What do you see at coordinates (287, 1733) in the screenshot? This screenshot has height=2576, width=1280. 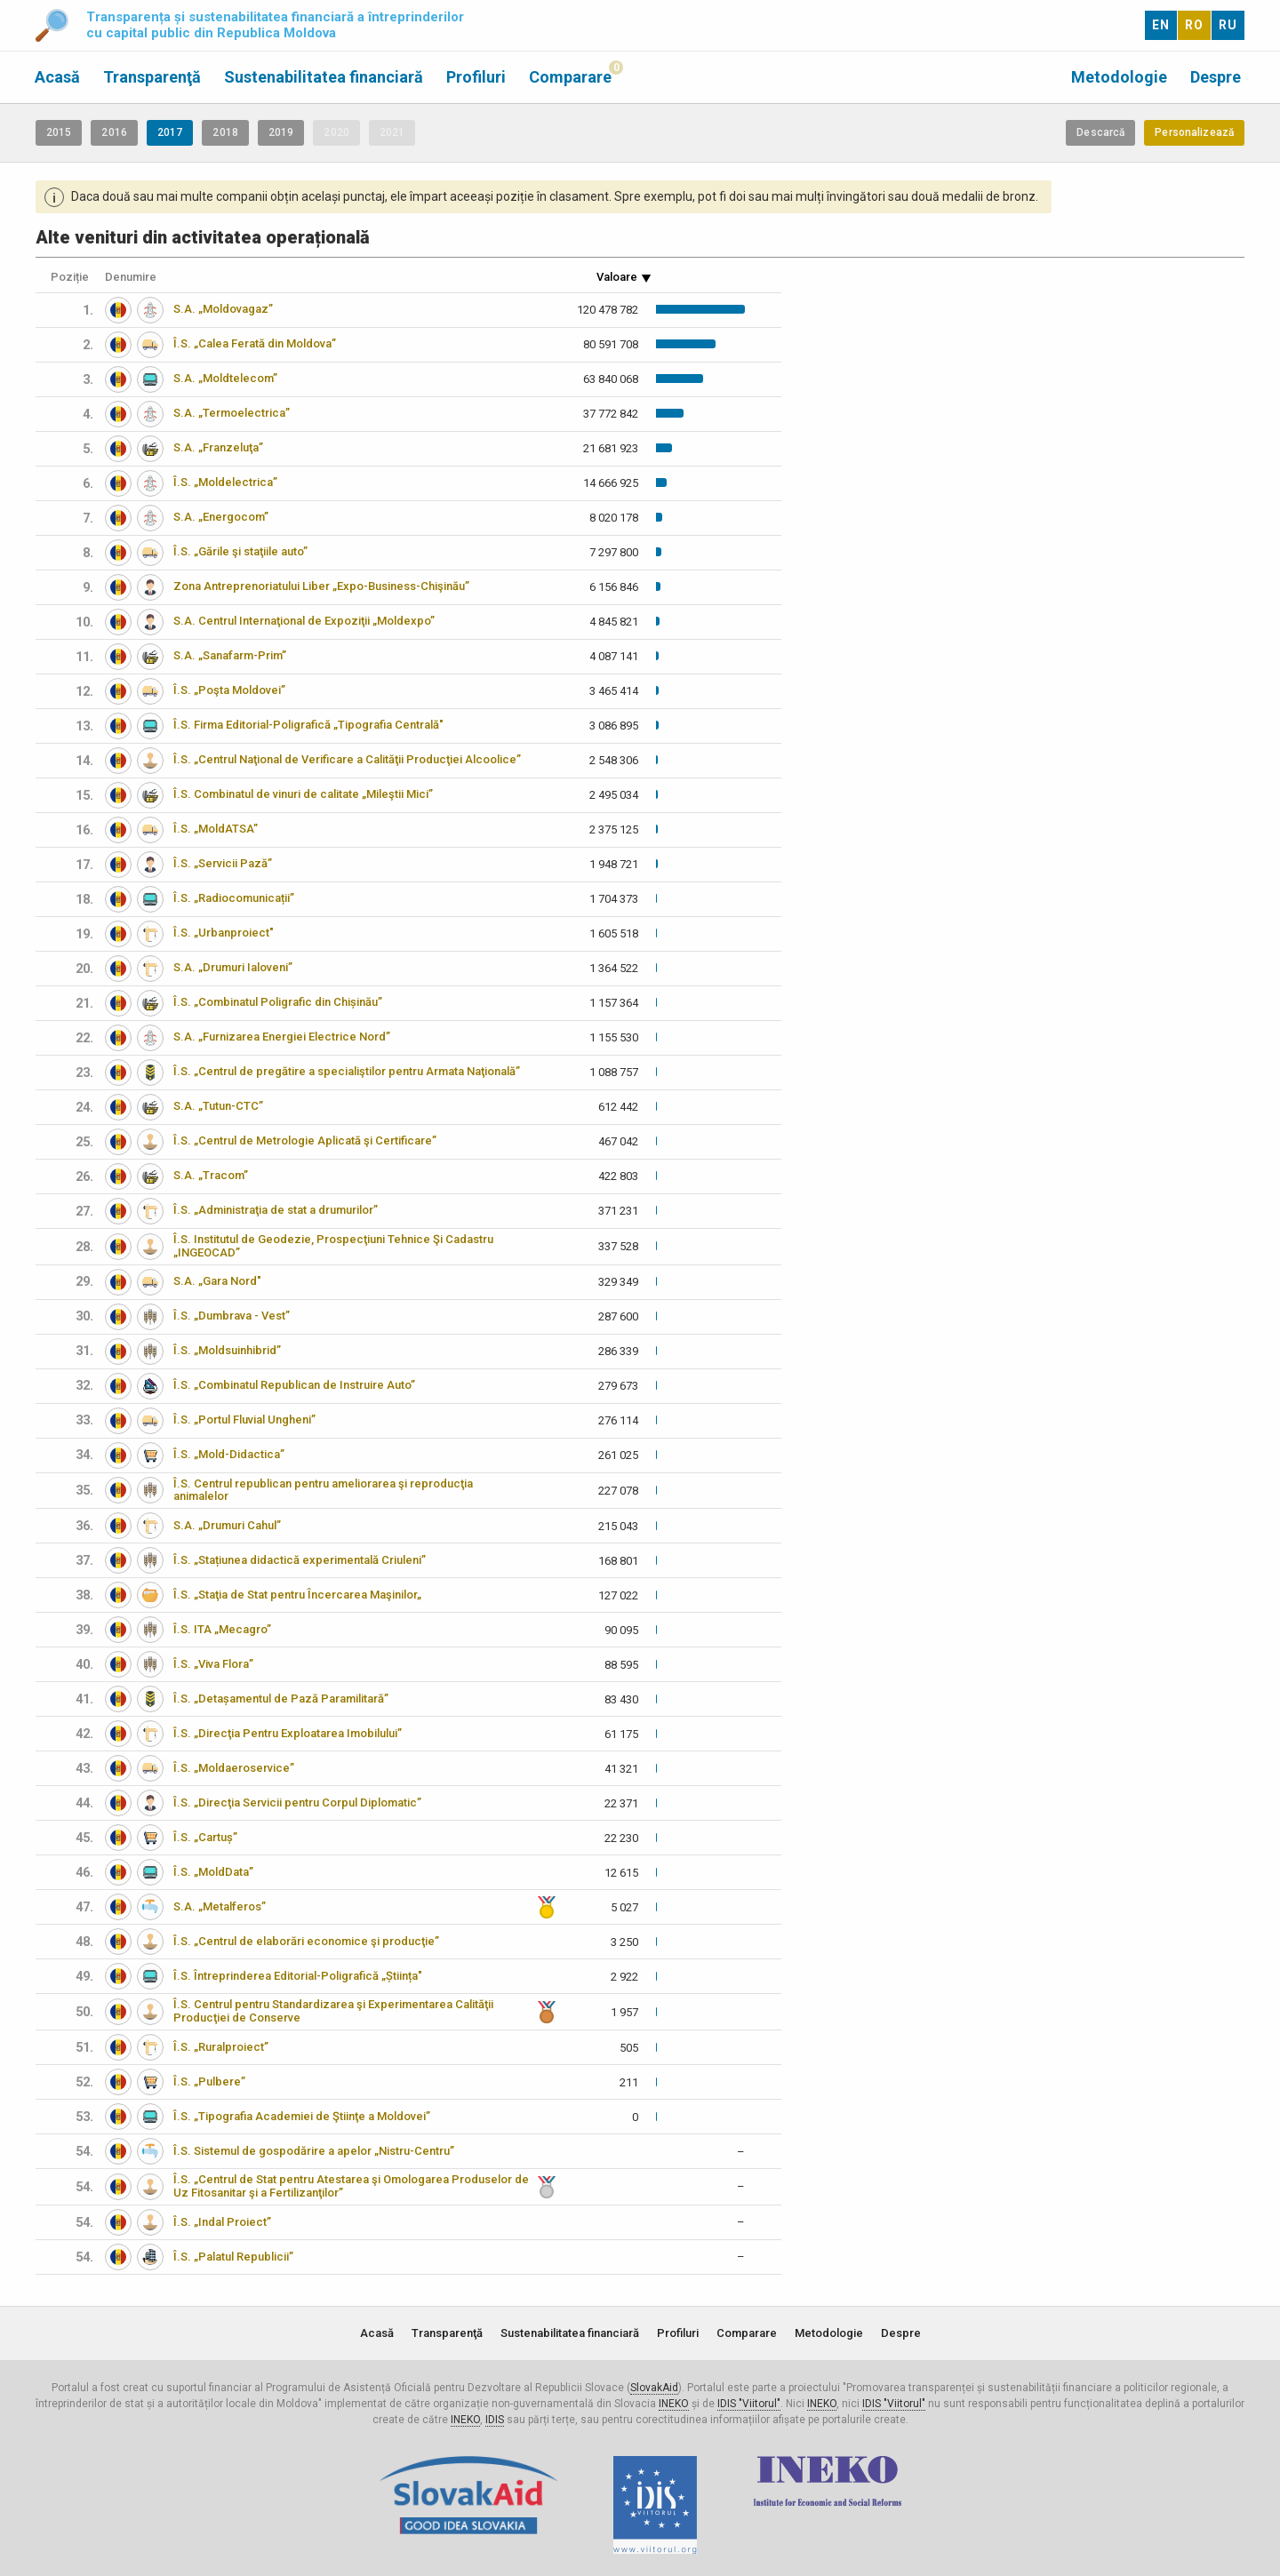 I see `Î.S. „Direcţia Pentru Exploatarea Imobilului”` at bounding box center [287, 1733].